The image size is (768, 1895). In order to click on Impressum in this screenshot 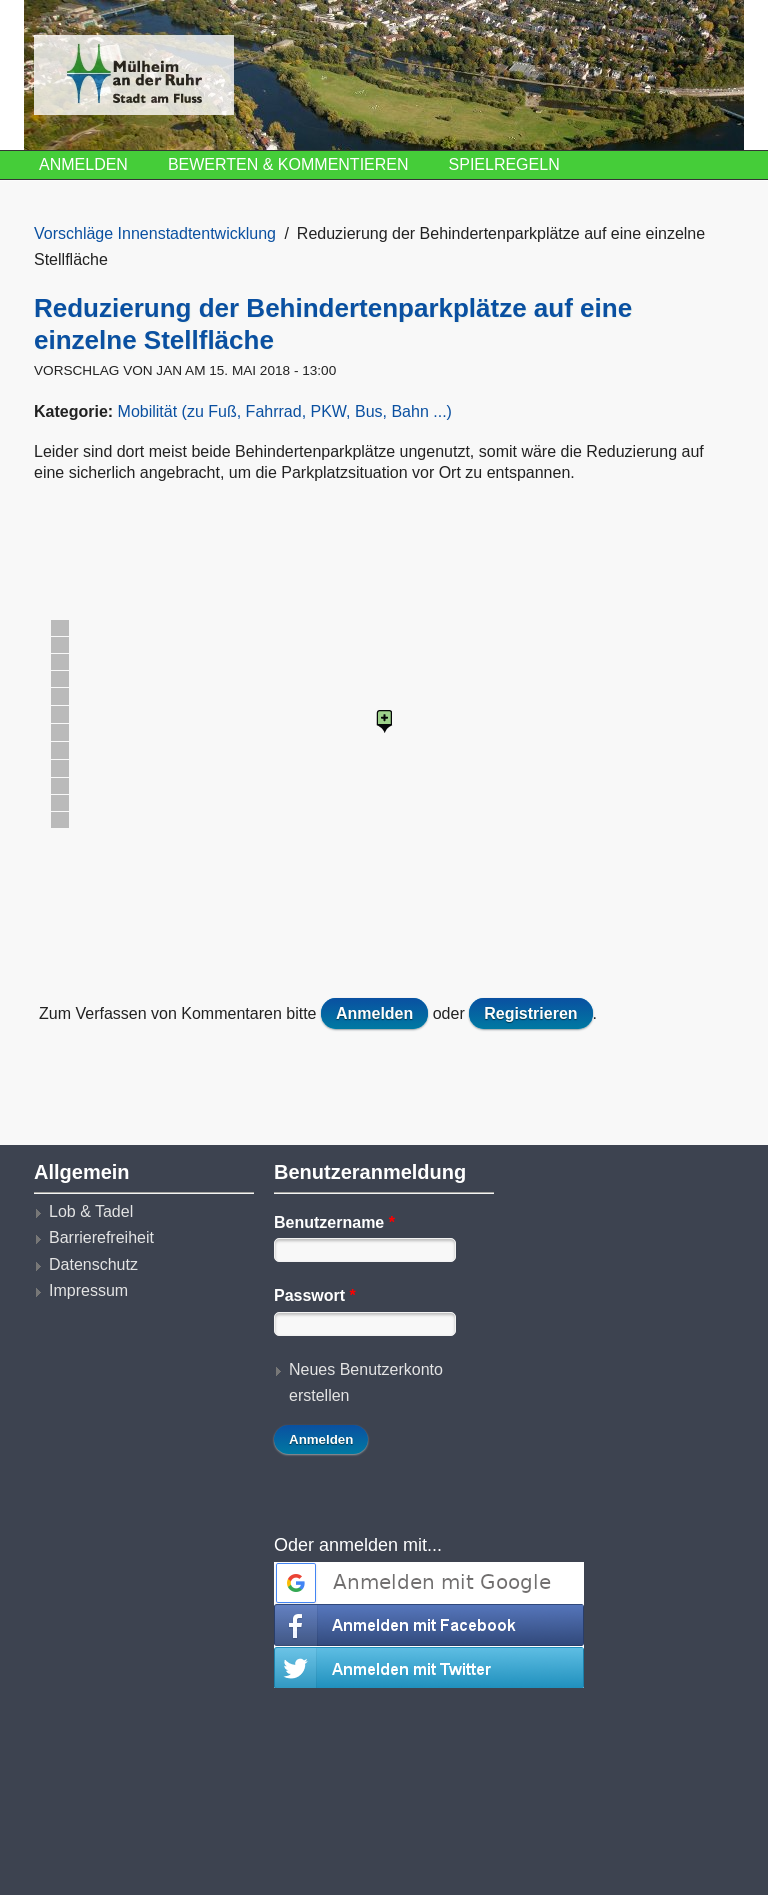, I will do `click(88, 1290)`.